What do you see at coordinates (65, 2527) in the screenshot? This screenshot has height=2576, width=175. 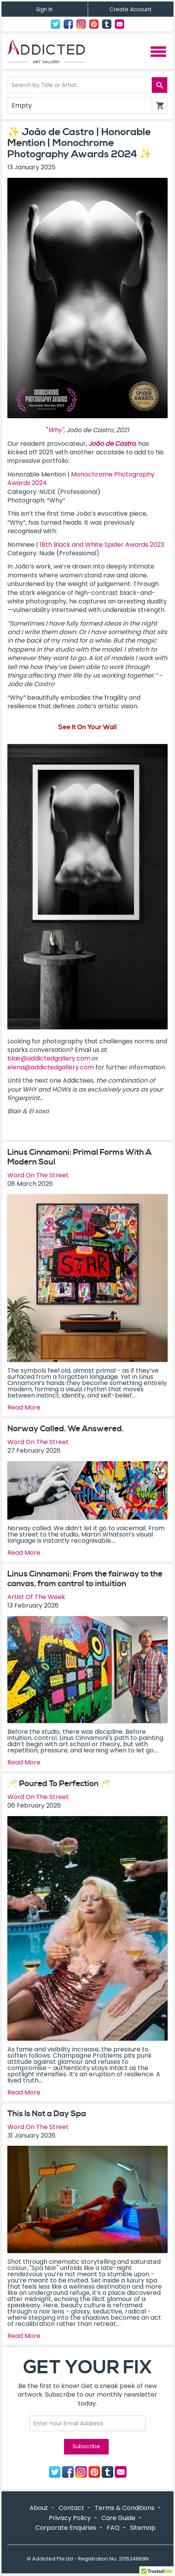 I see `Corporate Enquiries` at bounding box center [65, 2527].